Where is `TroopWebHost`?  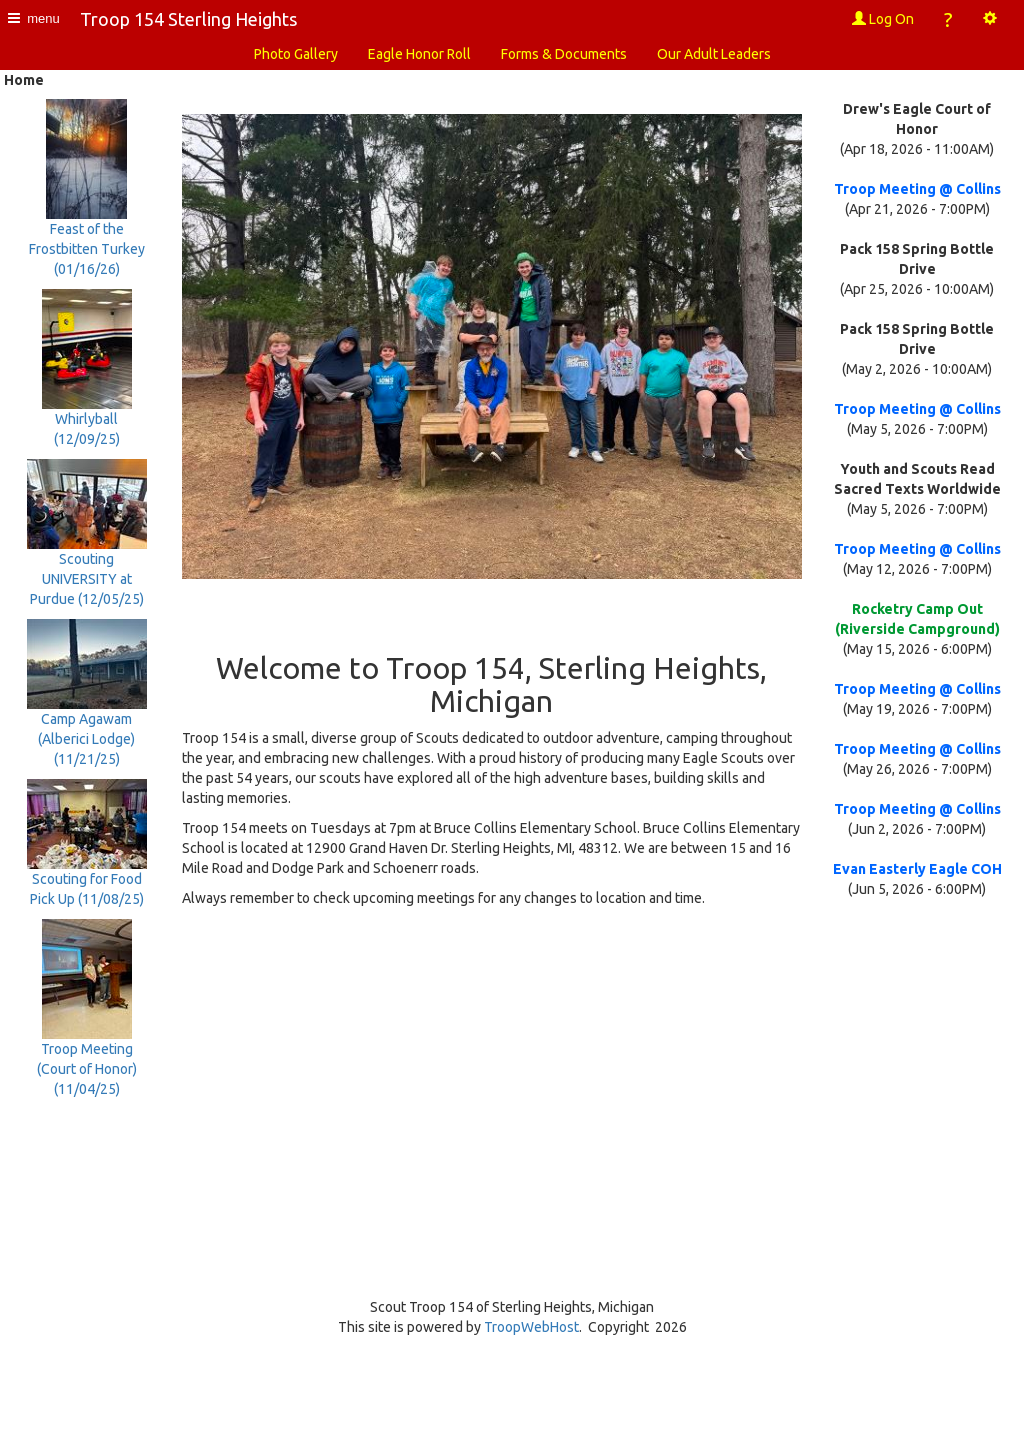
TroopWebHost is located at coordinates (531, 1327).